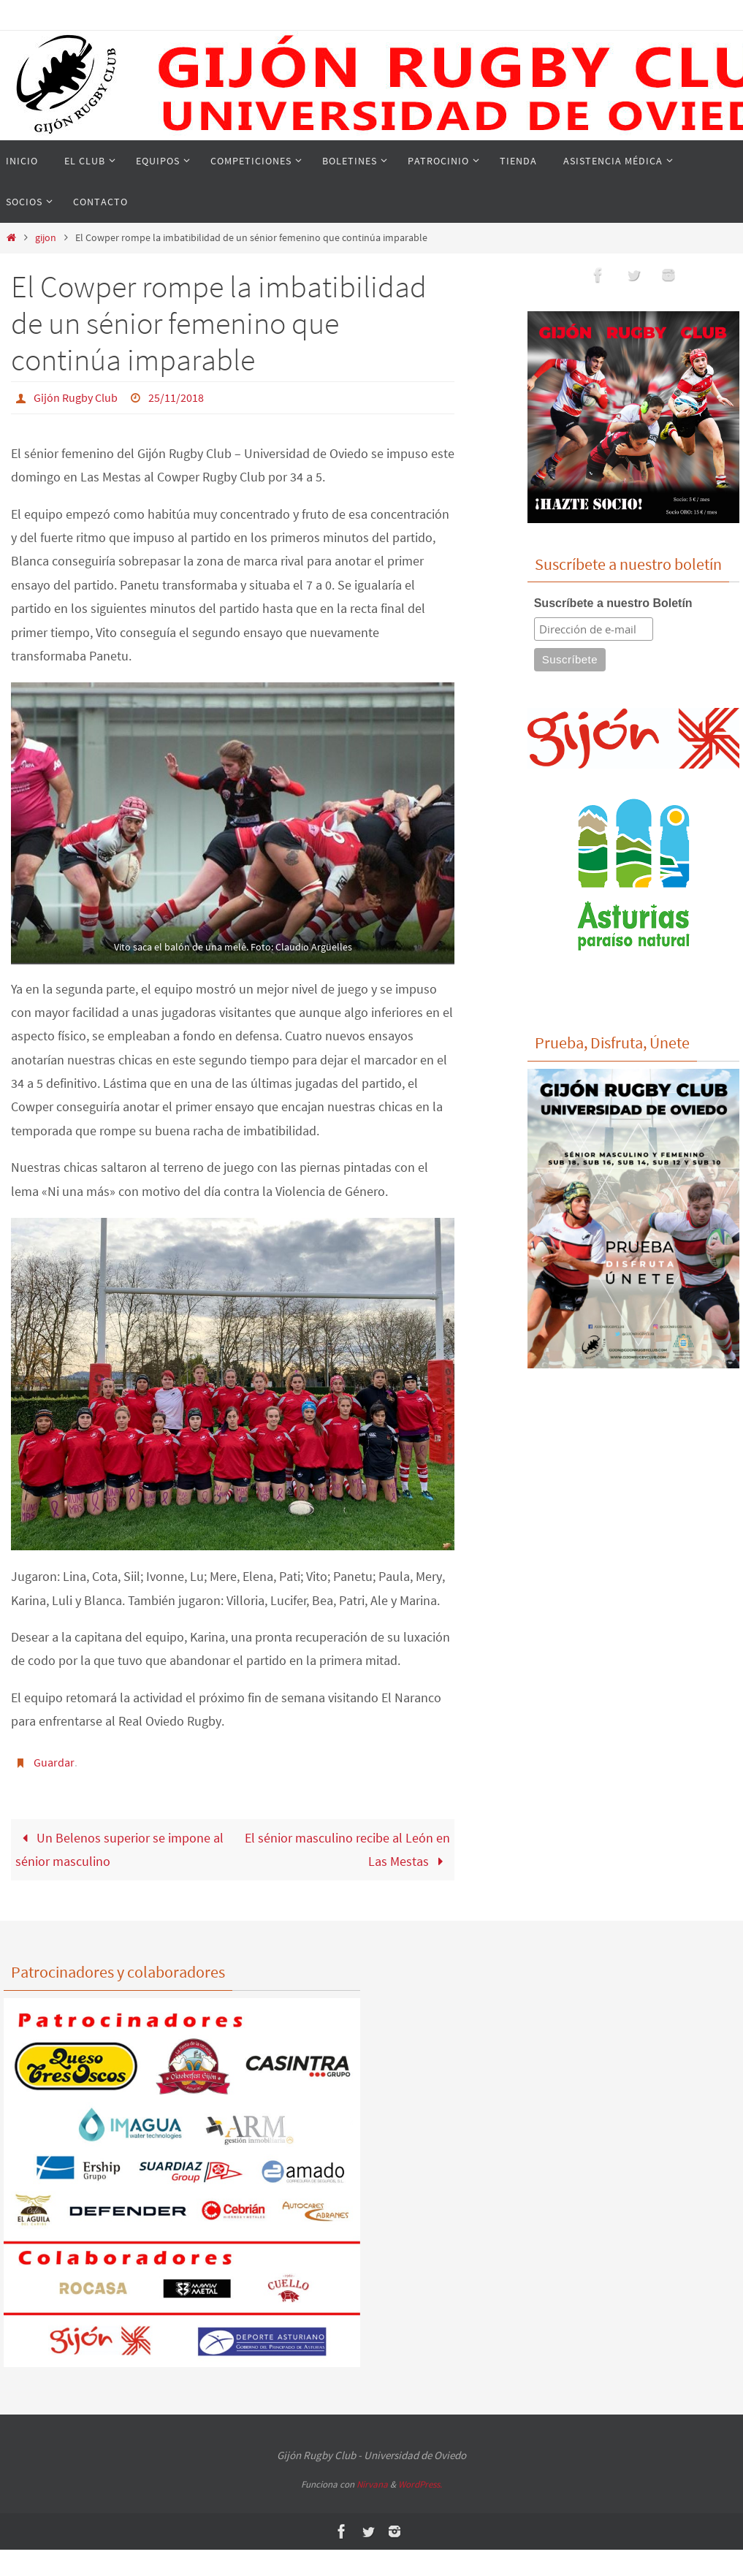  Describe the element at coordinates (613, 603) in the screenshot. I see `Suscríbete a nuestro Boletín` at that location.